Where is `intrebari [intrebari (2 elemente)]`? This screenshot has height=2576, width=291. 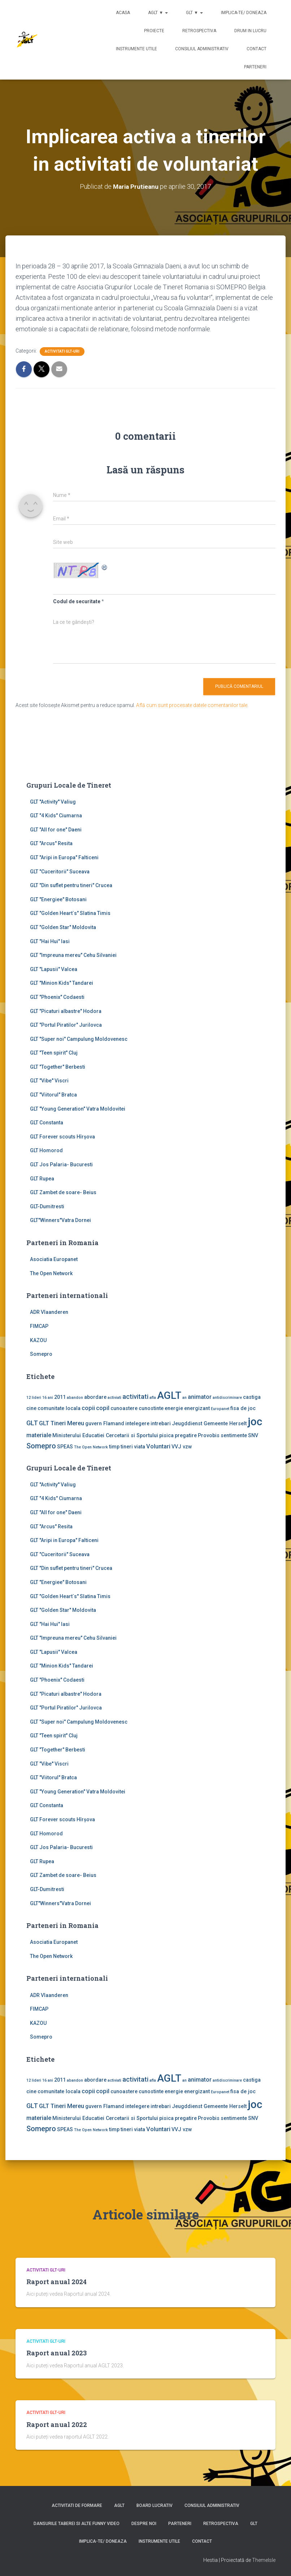 intrebari [intrebari (2 elemente)] is located at coordinates (161, 1423).